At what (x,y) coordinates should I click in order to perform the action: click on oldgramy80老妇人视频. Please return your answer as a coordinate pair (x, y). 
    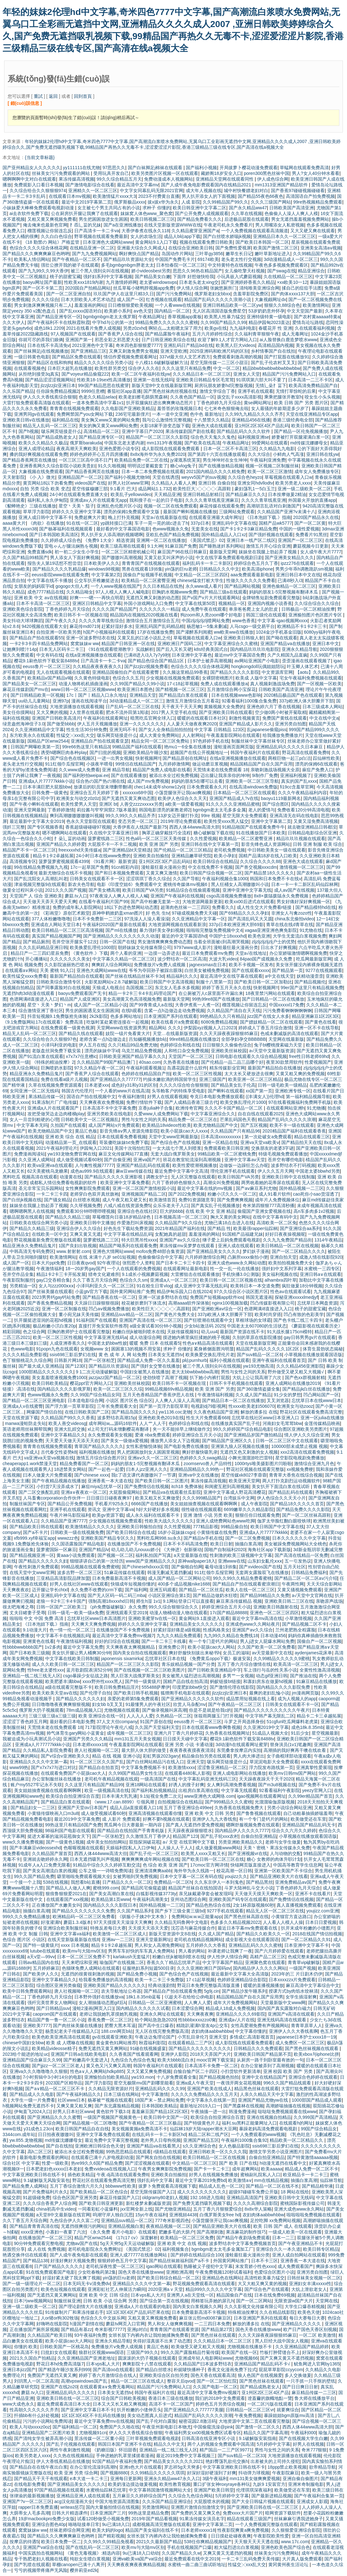
    Looking at the image, I should click on (165, 2197).